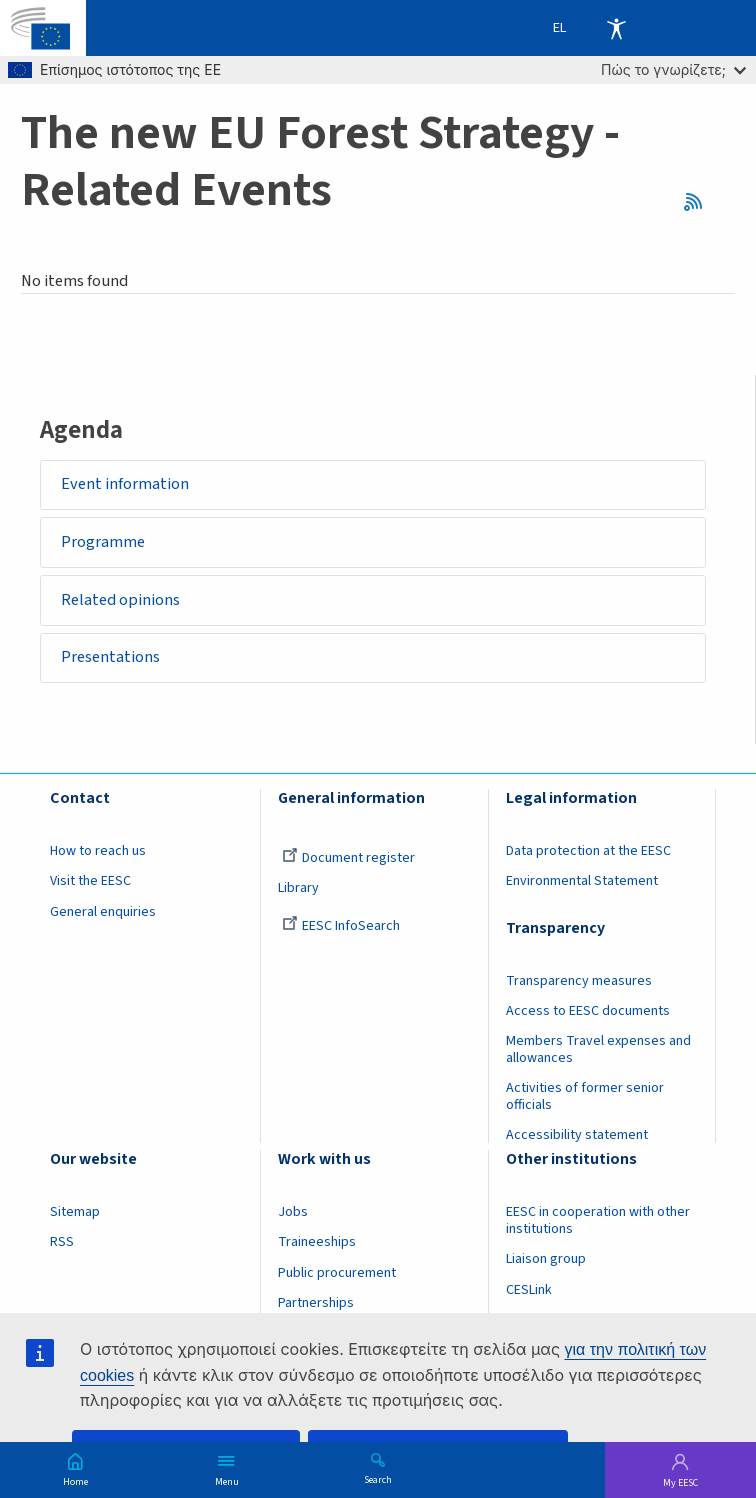 The image size is (756, 1498). What do you see at coordinates (103, 914) in the screenshot?
I see `General enquiries` at bounding box center [103, 914].